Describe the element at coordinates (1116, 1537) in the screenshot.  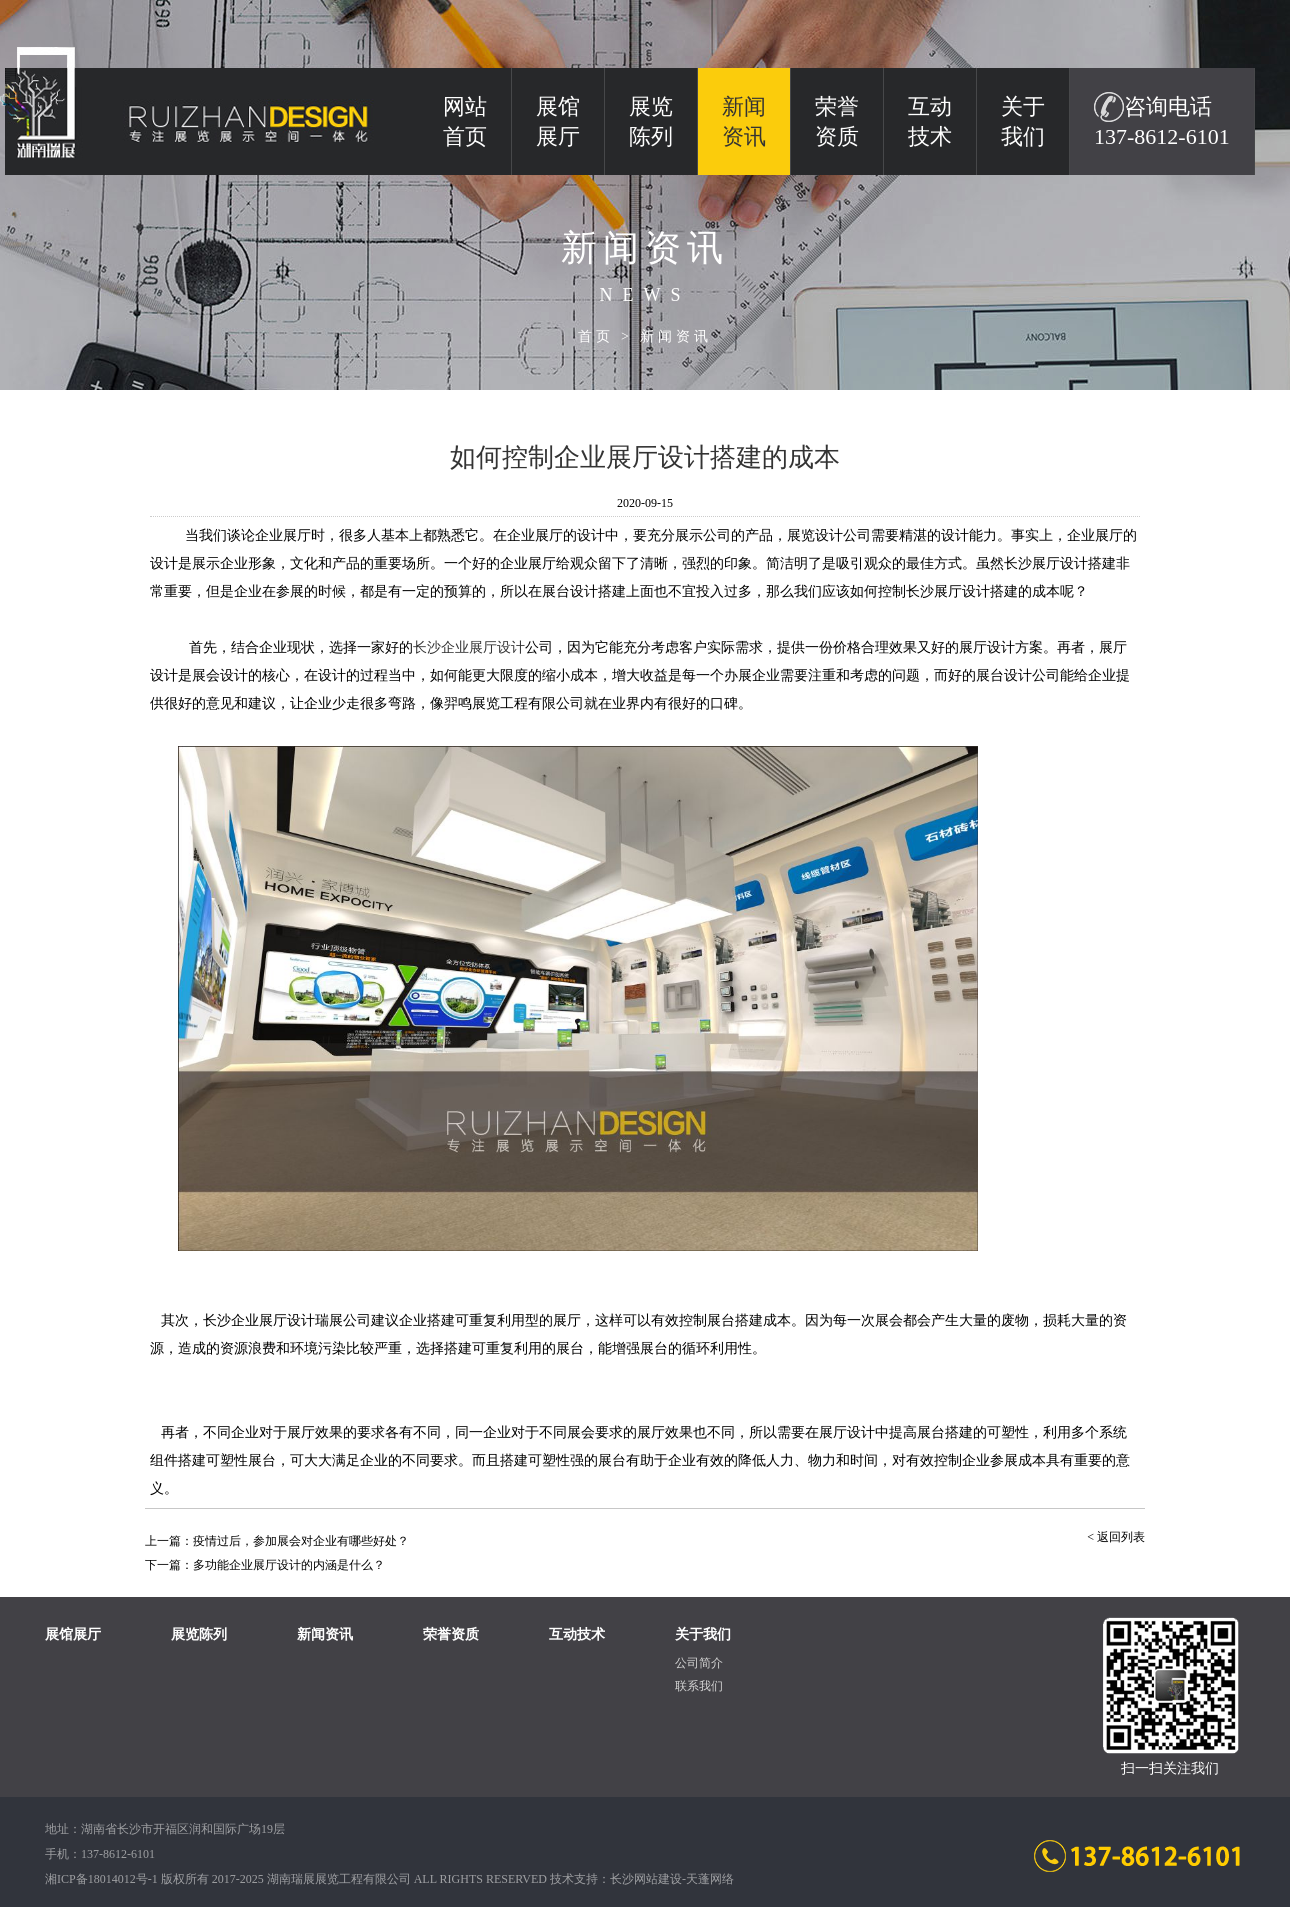
I see `< 返回列表` at that location.